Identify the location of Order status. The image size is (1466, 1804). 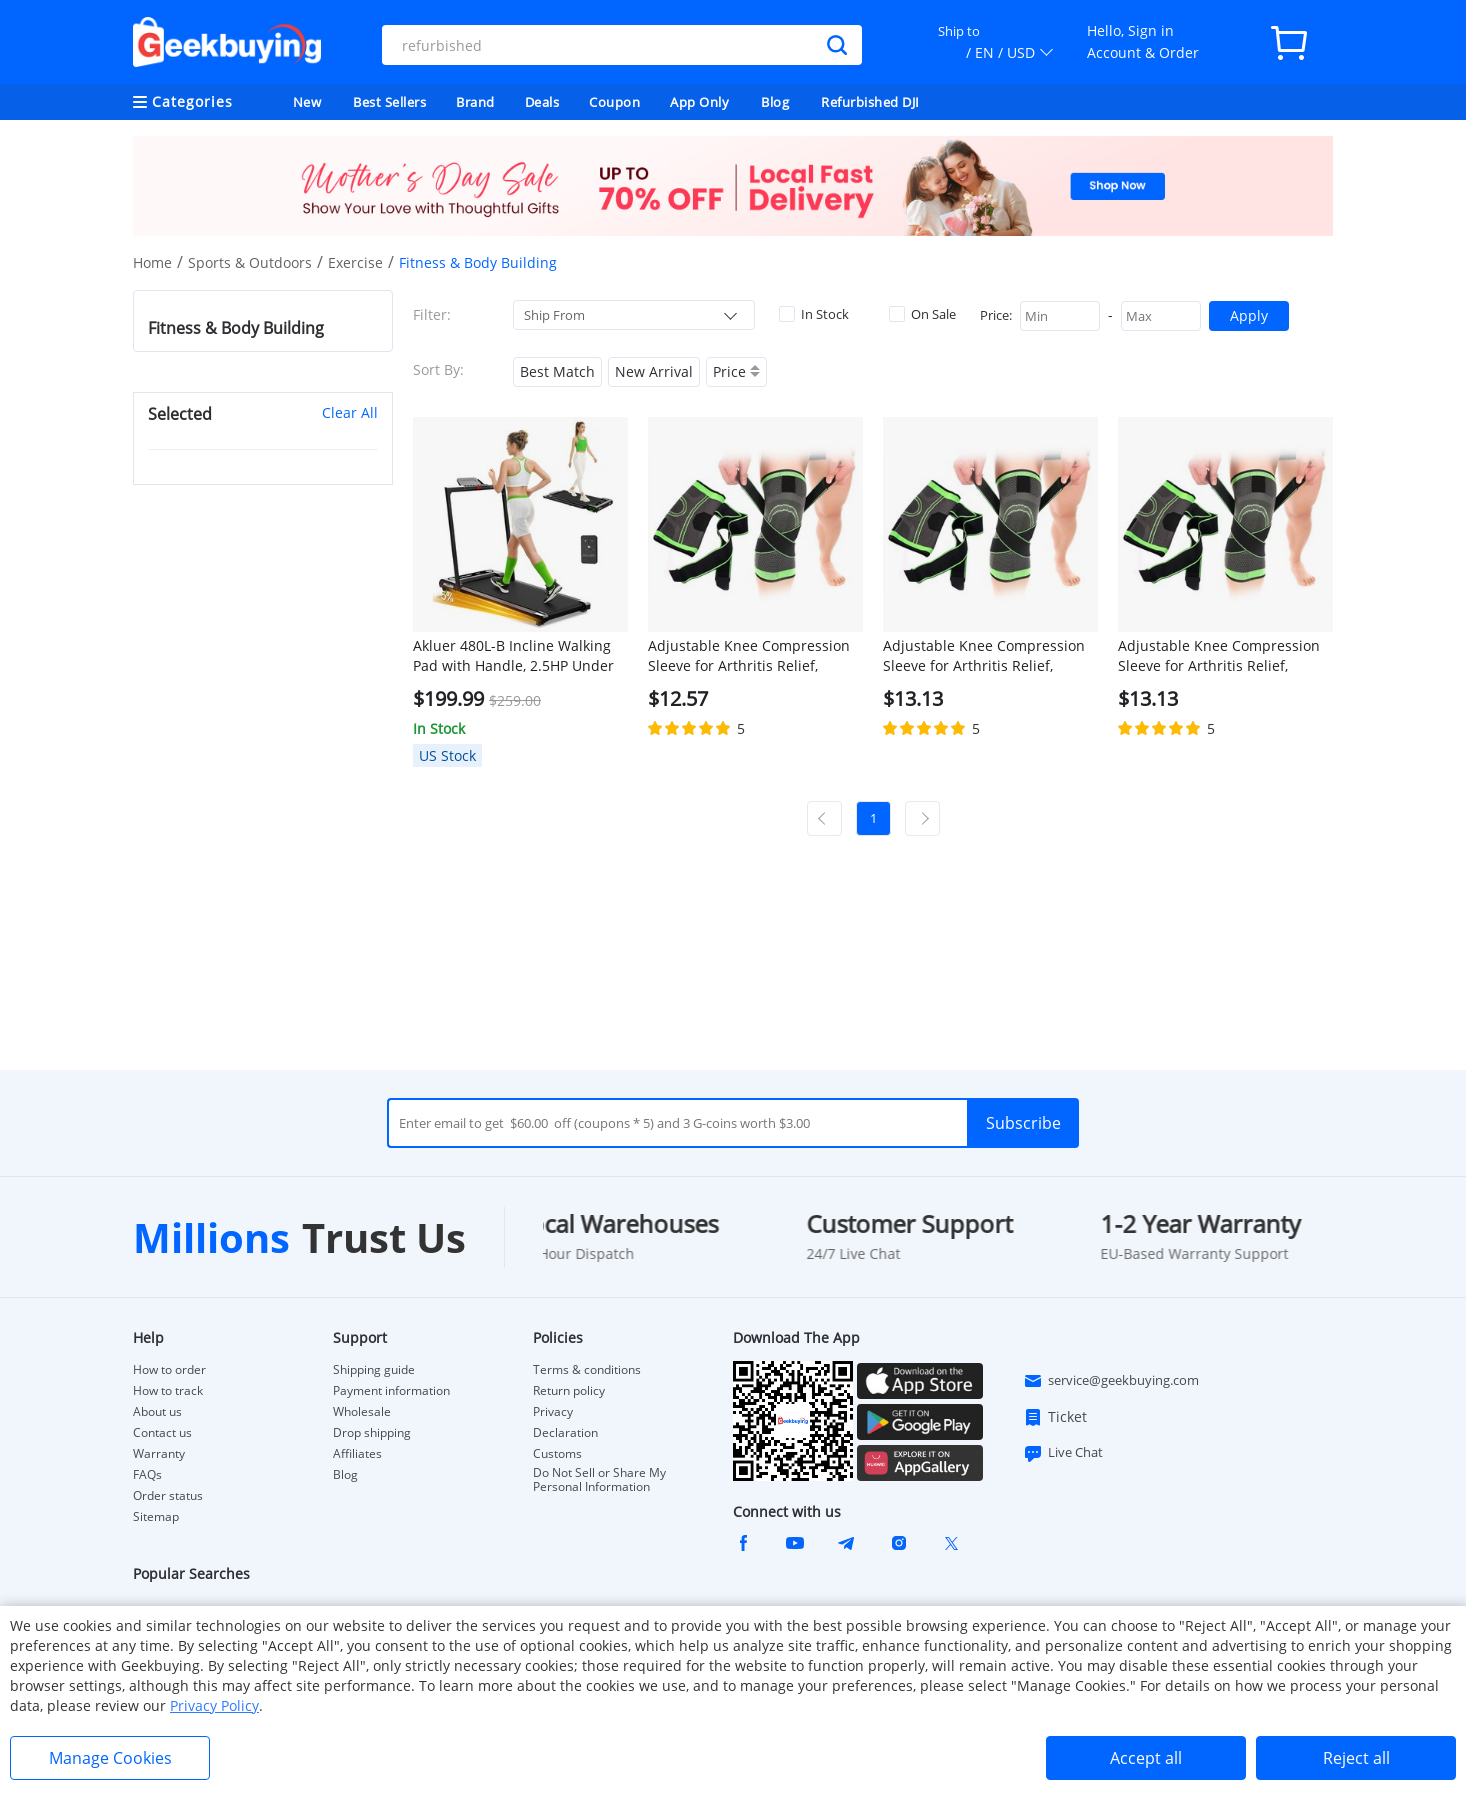
(168, 1496).